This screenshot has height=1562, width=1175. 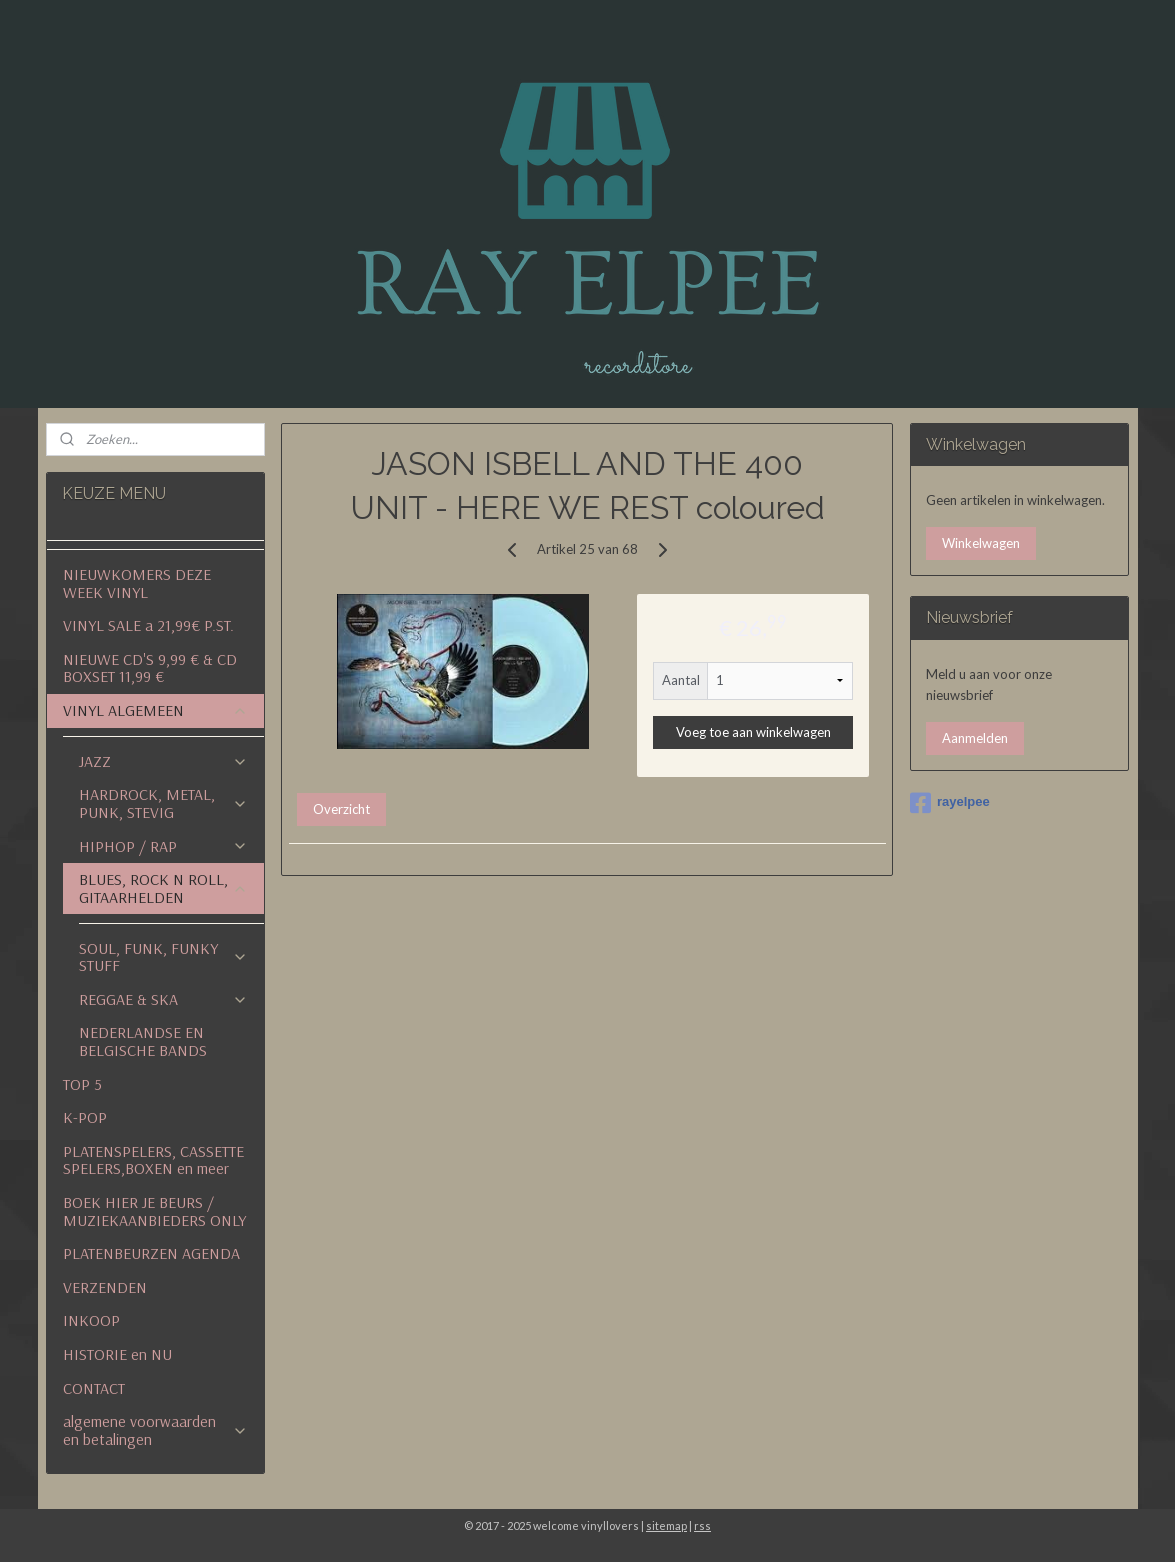 What do you see at coordinates (85, 1117) in the screenshot?
I see `K-POP` at bounding box center [85, 1117].